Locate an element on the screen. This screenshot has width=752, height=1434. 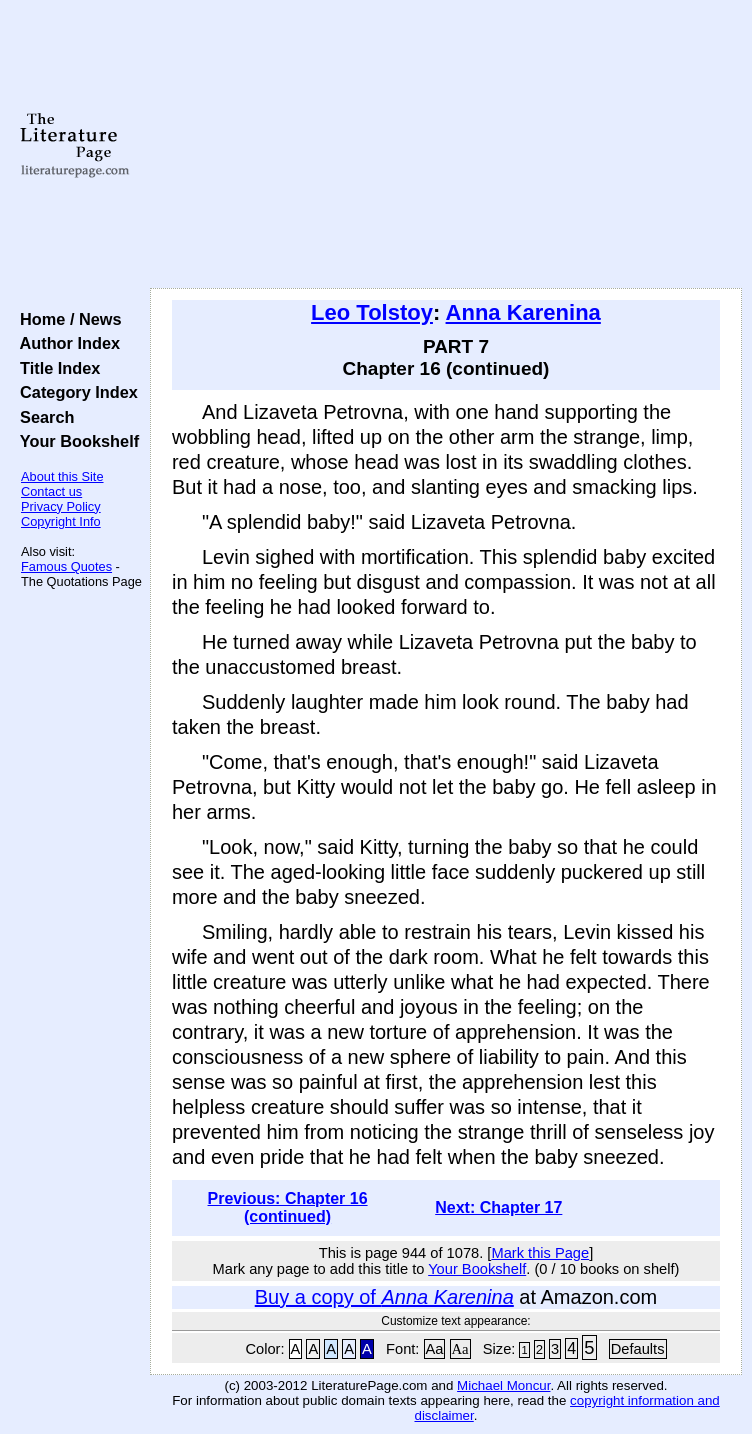
Title Index is located at coordinates (55, 368).